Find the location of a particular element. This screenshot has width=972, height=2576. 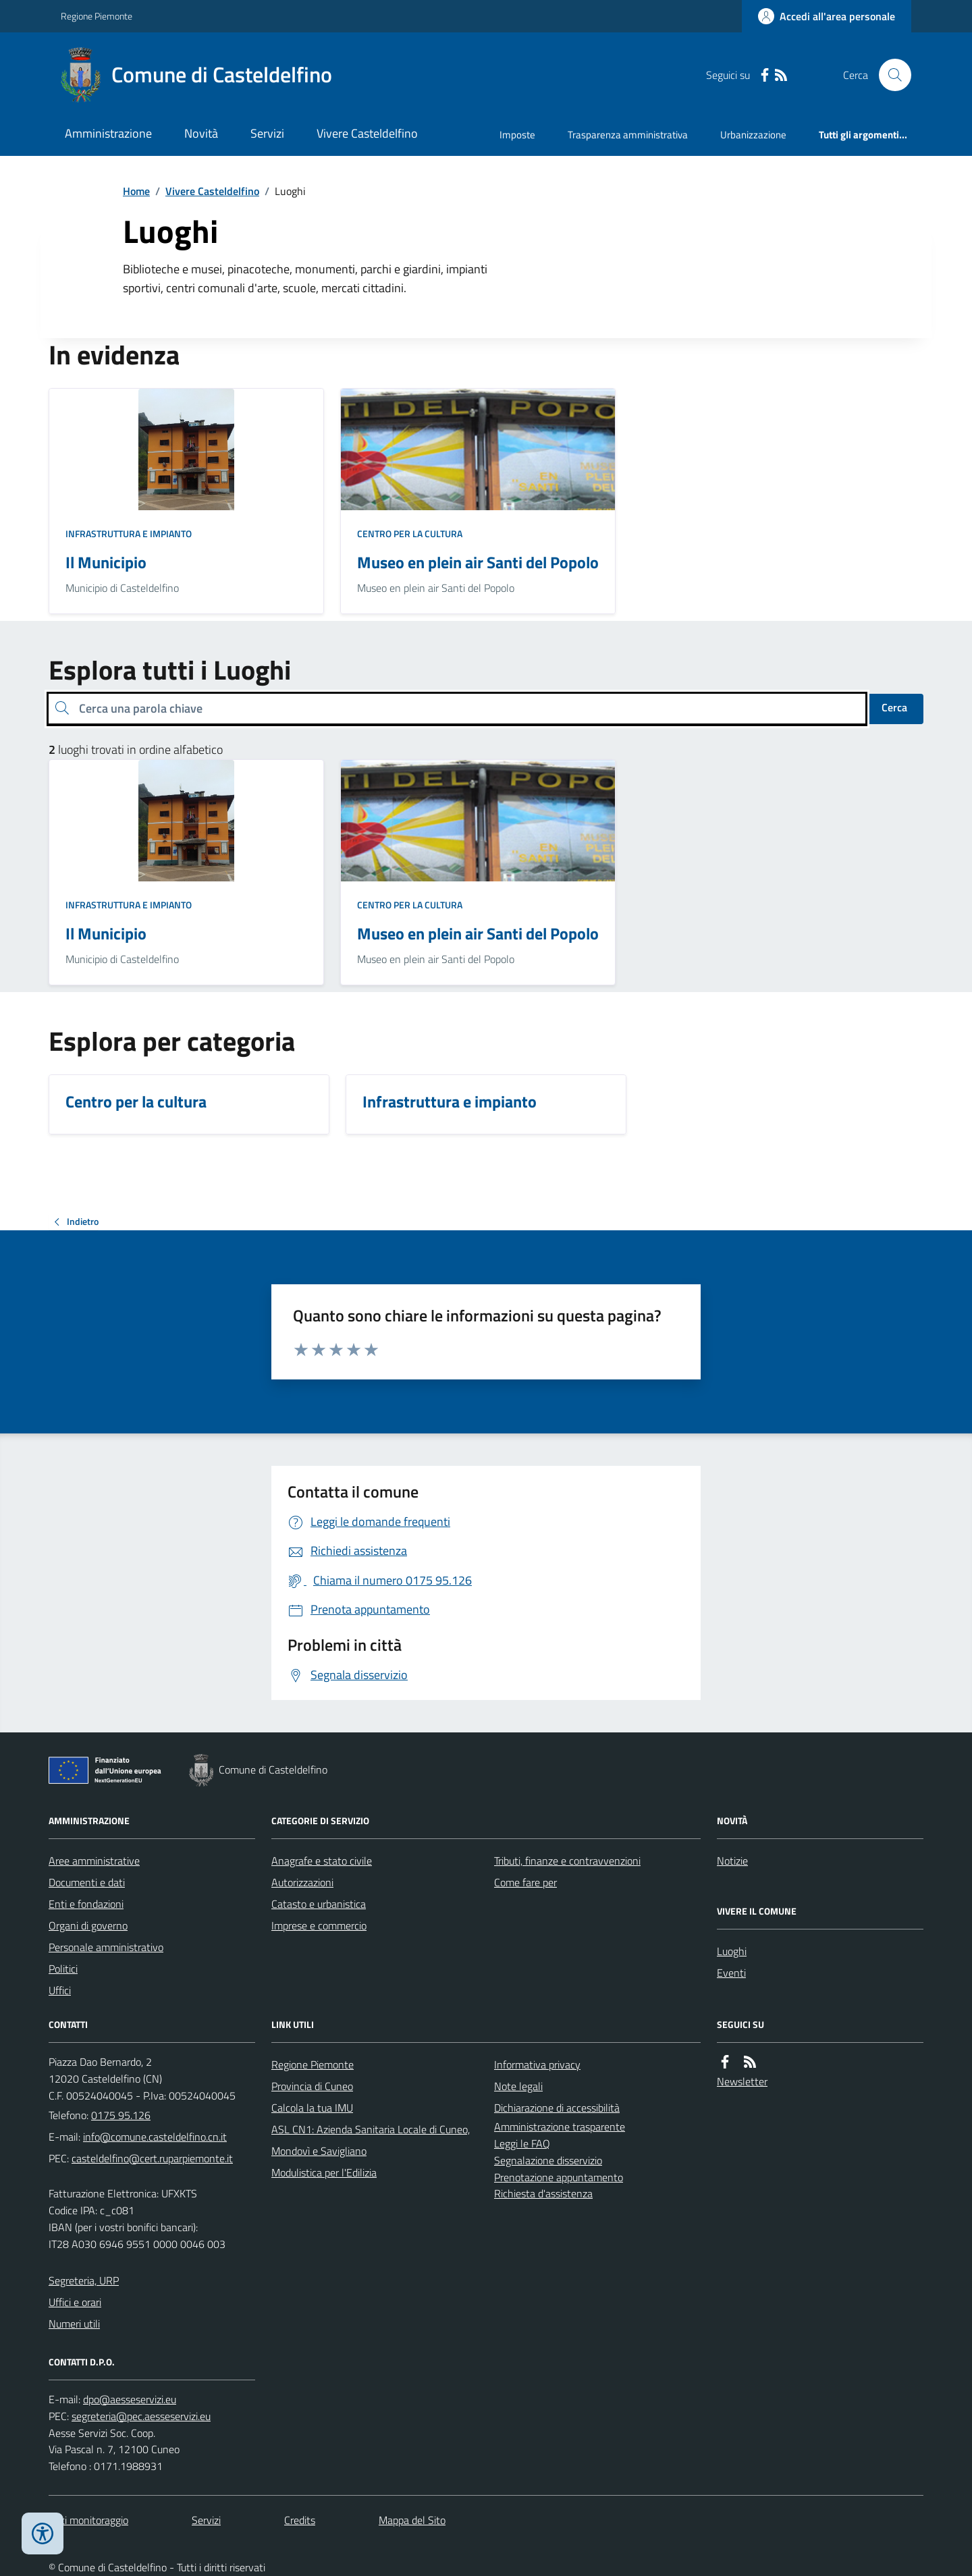

Politici is located at coordinates (63, 1969).